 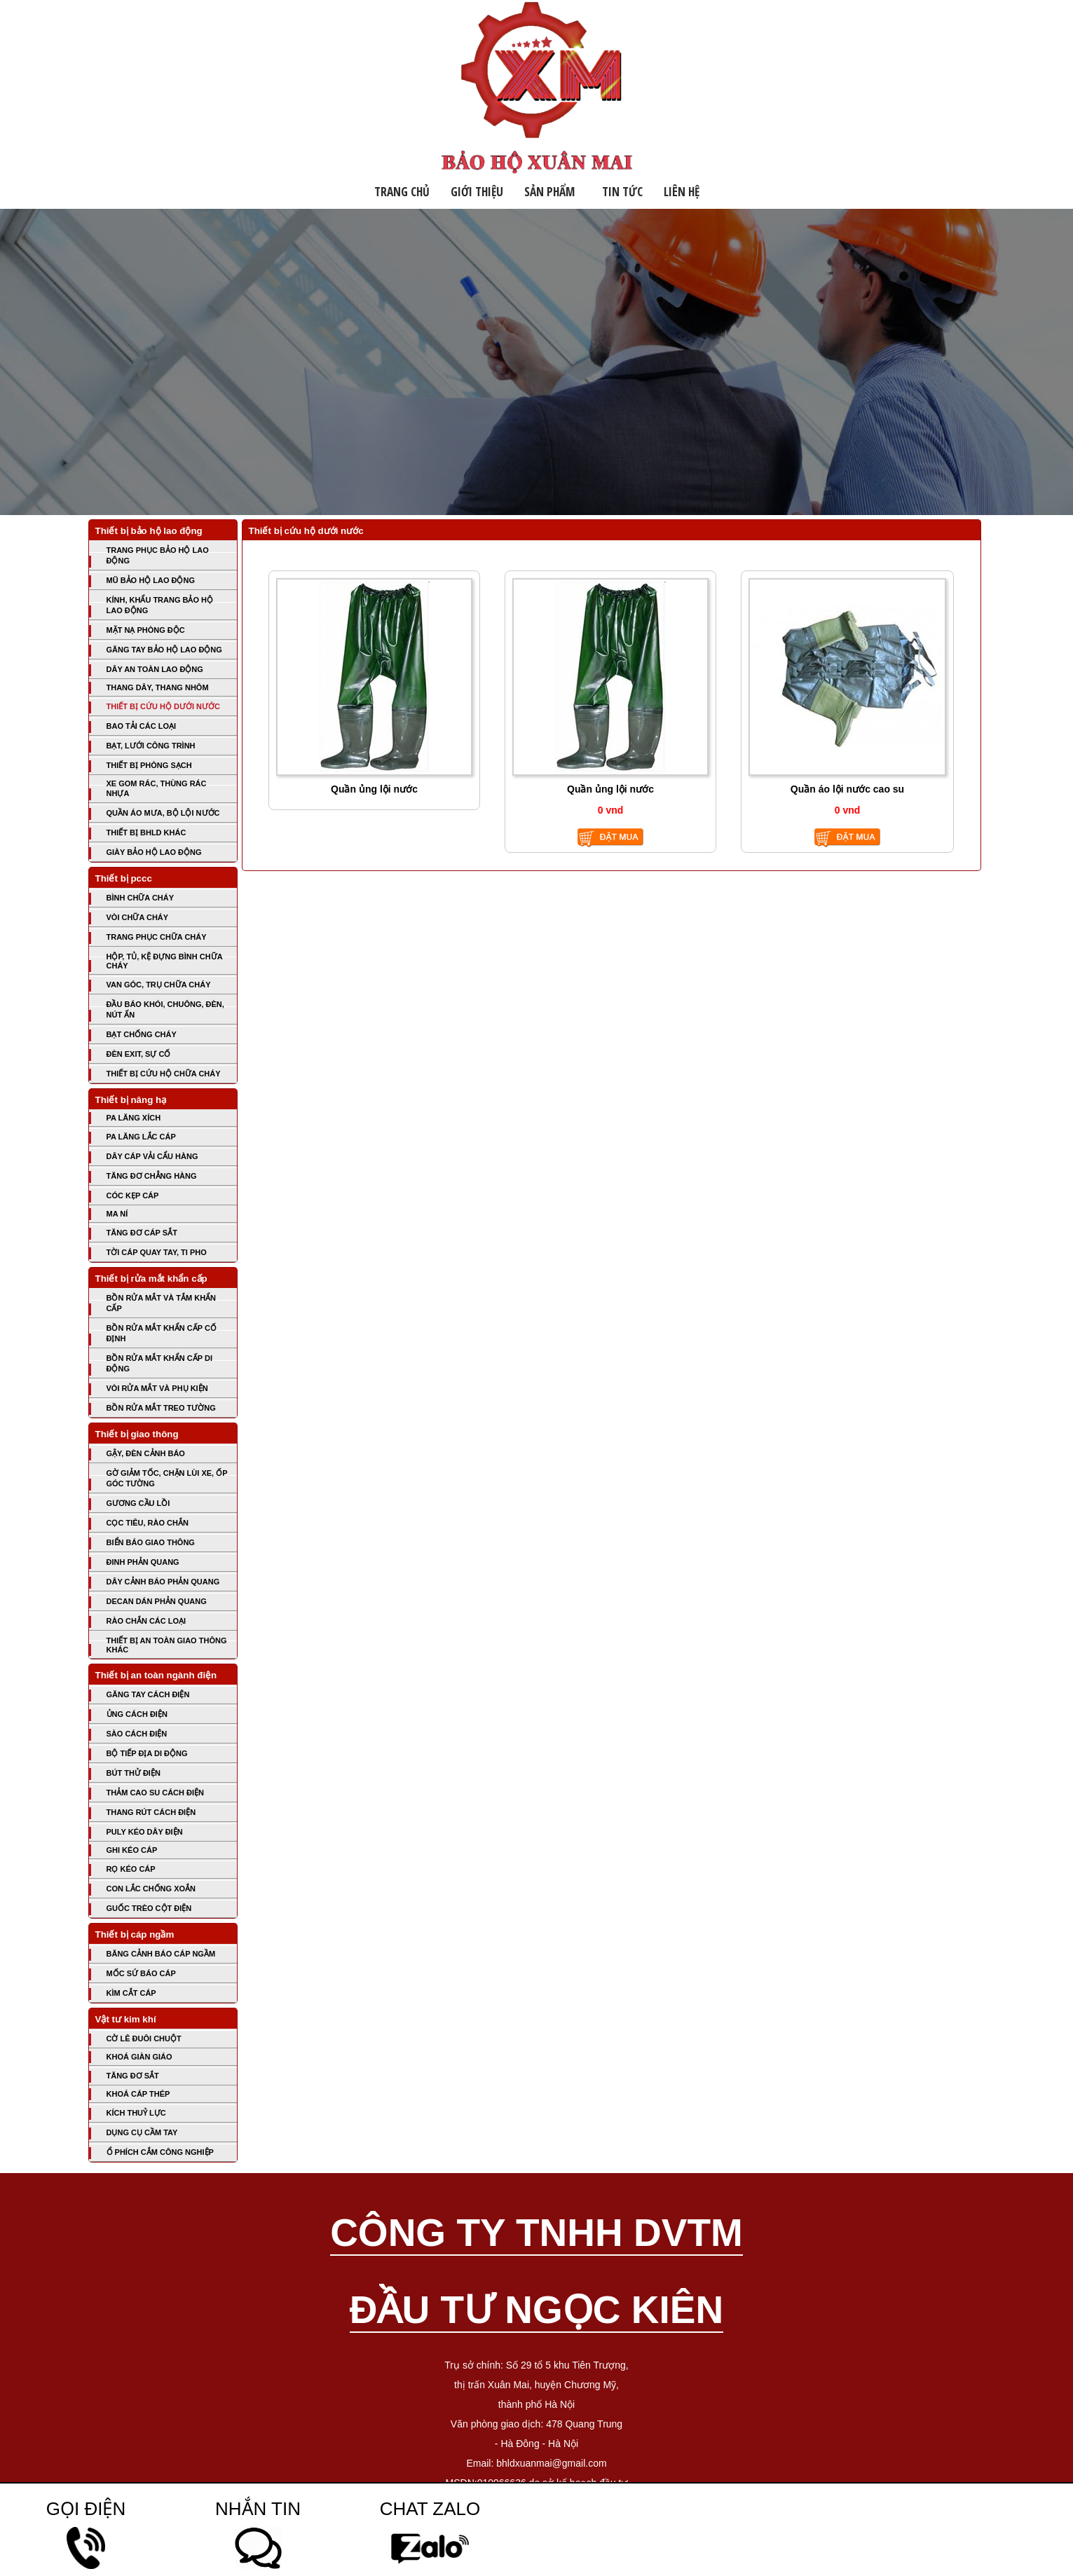 What do you see at coordinates (134, 1118) in the screenshot?
I see `PA LĂNG XÍCH` at bounding box center [134, 1118].